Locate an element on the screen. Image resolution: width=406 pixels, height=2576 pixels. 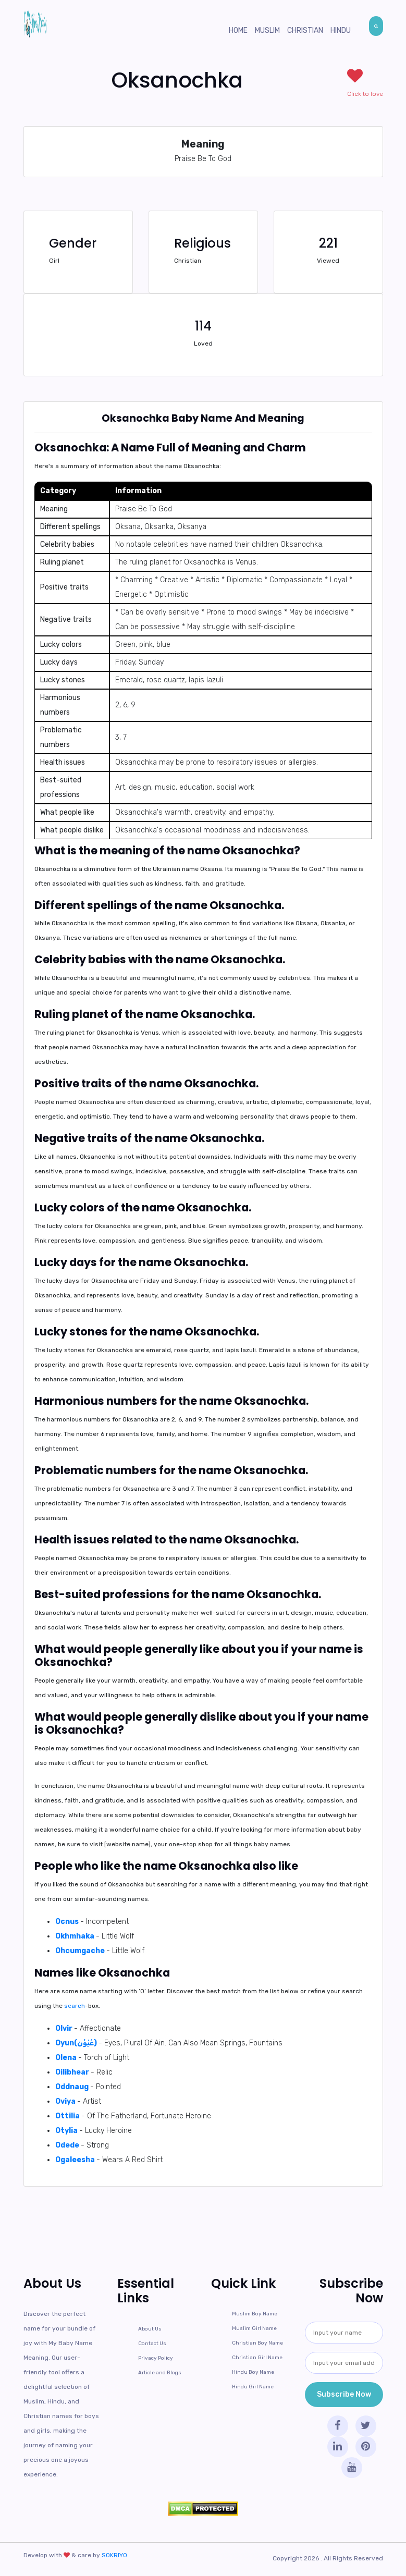
search is located at coordinates (74, 2005).